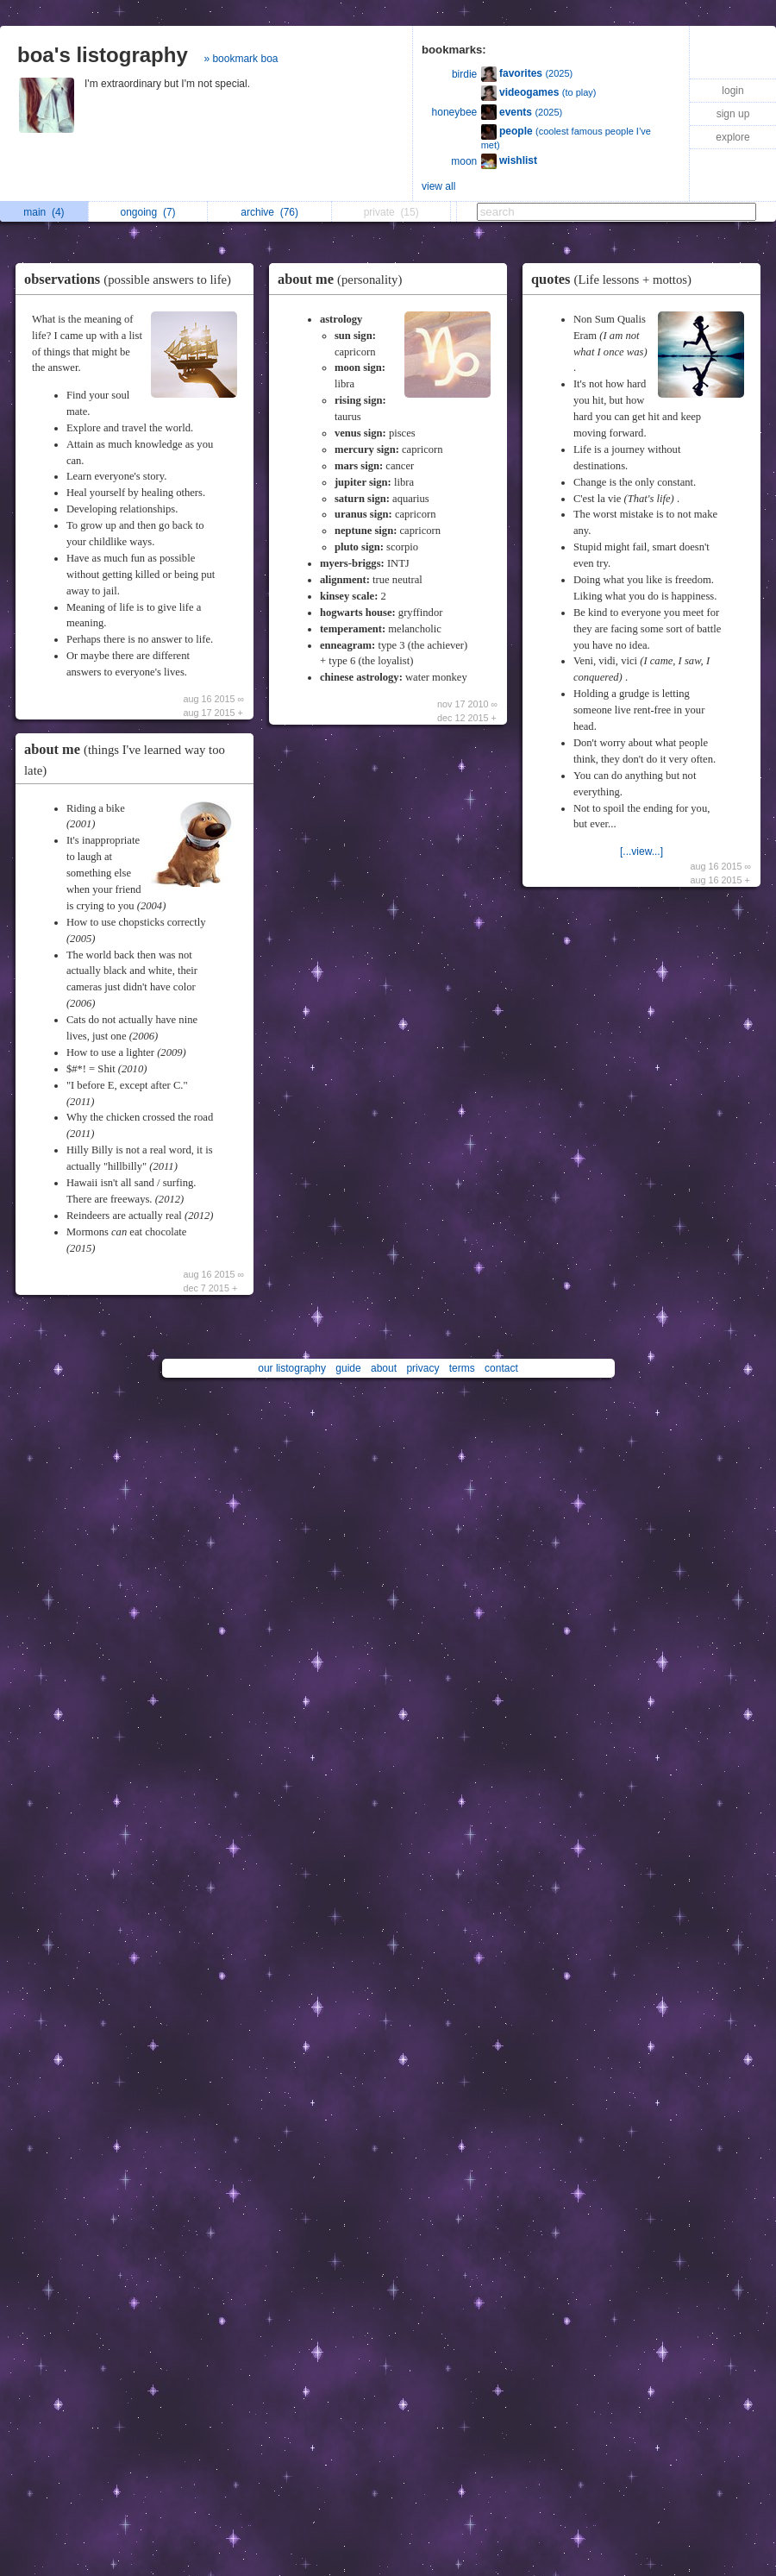  Describe the element at coordinates (615, 279) in the screenshot. I see `quotes` at that location.